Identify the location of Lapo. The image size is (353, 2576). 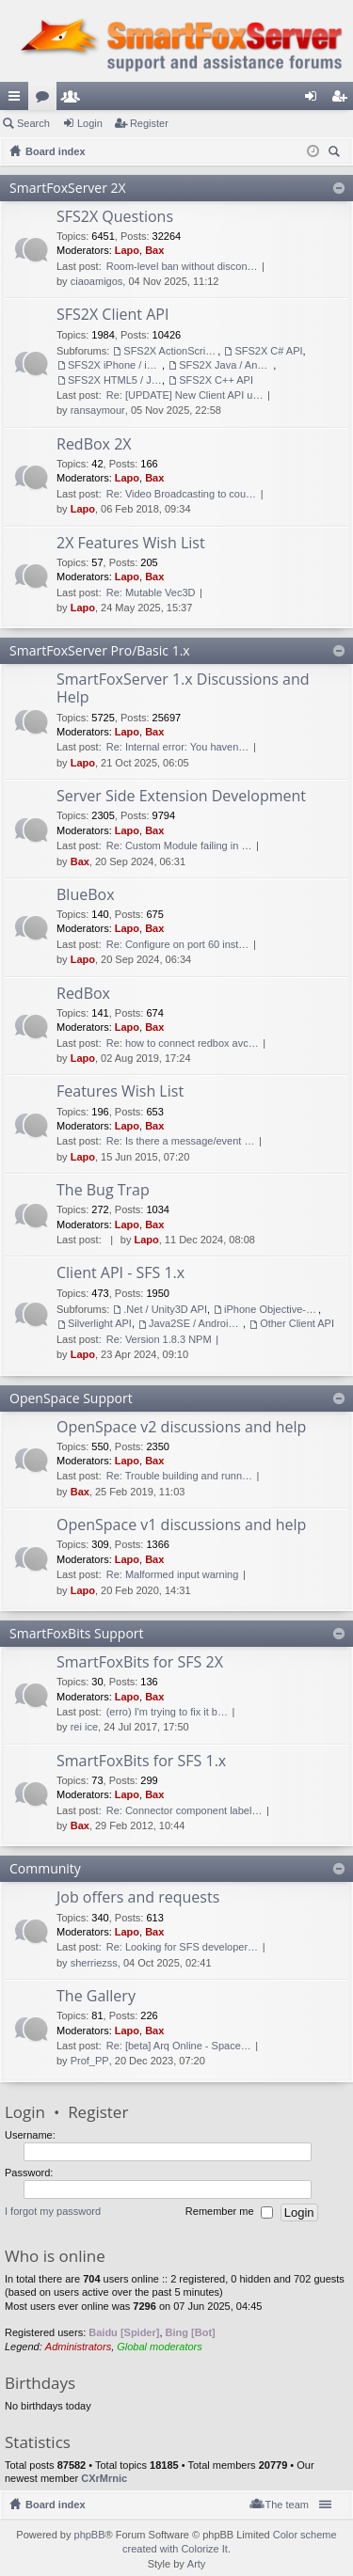
(127, 250).